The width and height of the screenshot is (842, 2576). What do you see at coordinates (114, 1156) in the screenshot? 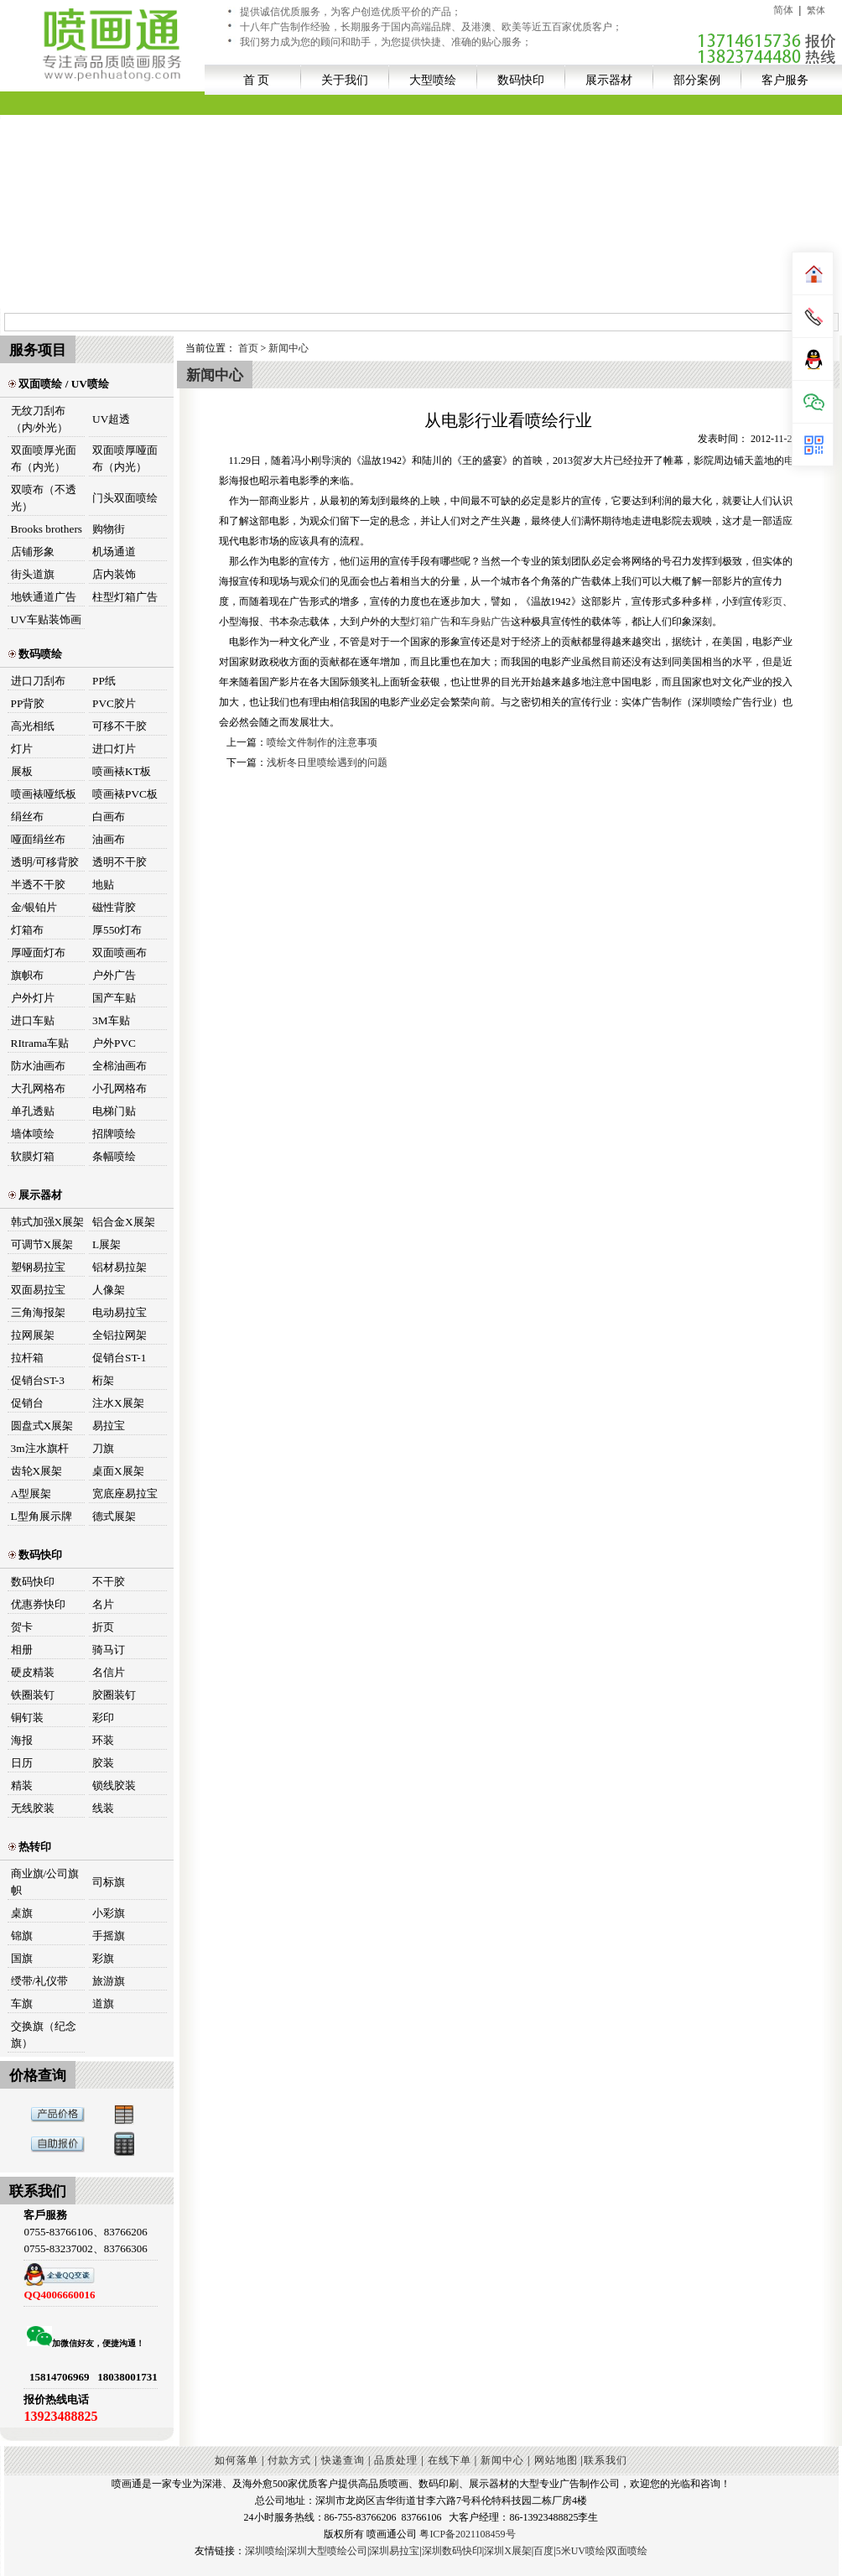
I see `条幅喷绘` at bounding box center [114, 1156].